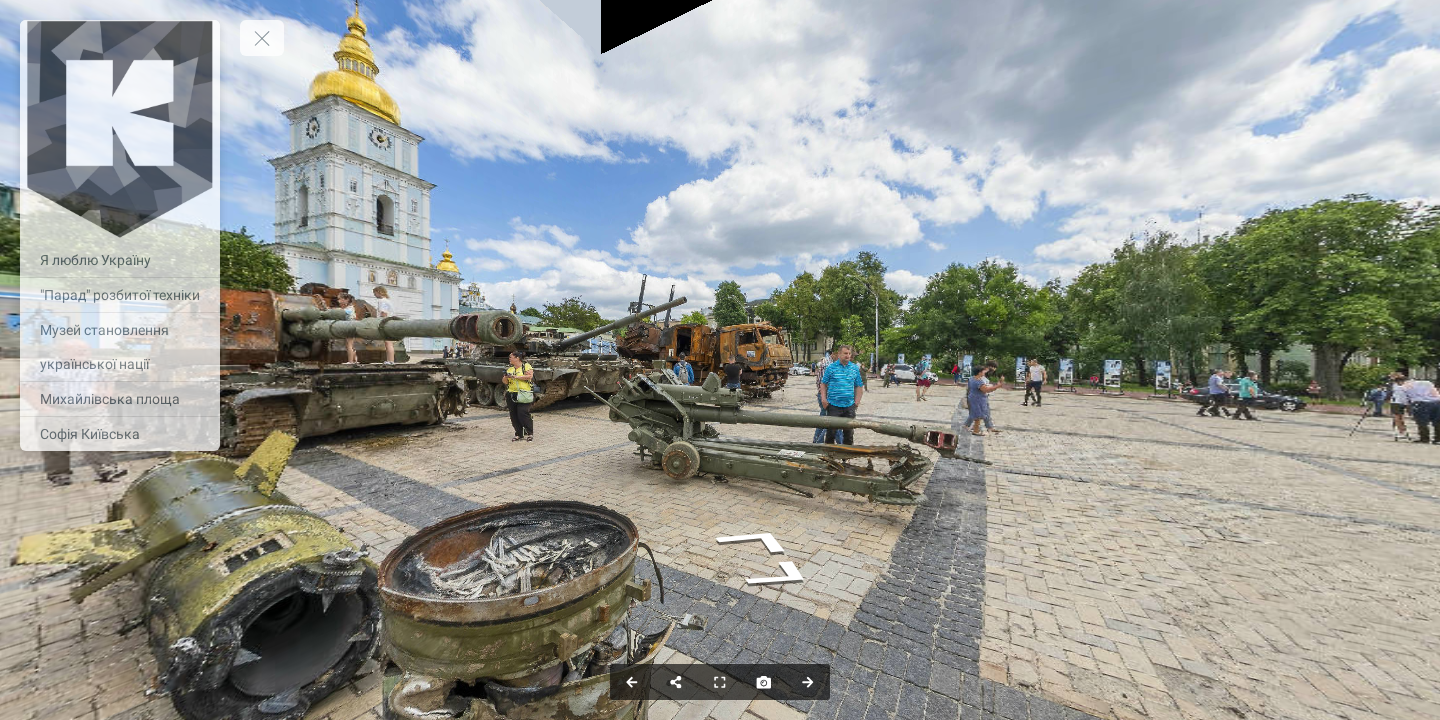 This screenshot has height=720, width=1440. I want to click on [Музей становлення української нації], so click(120, 347).